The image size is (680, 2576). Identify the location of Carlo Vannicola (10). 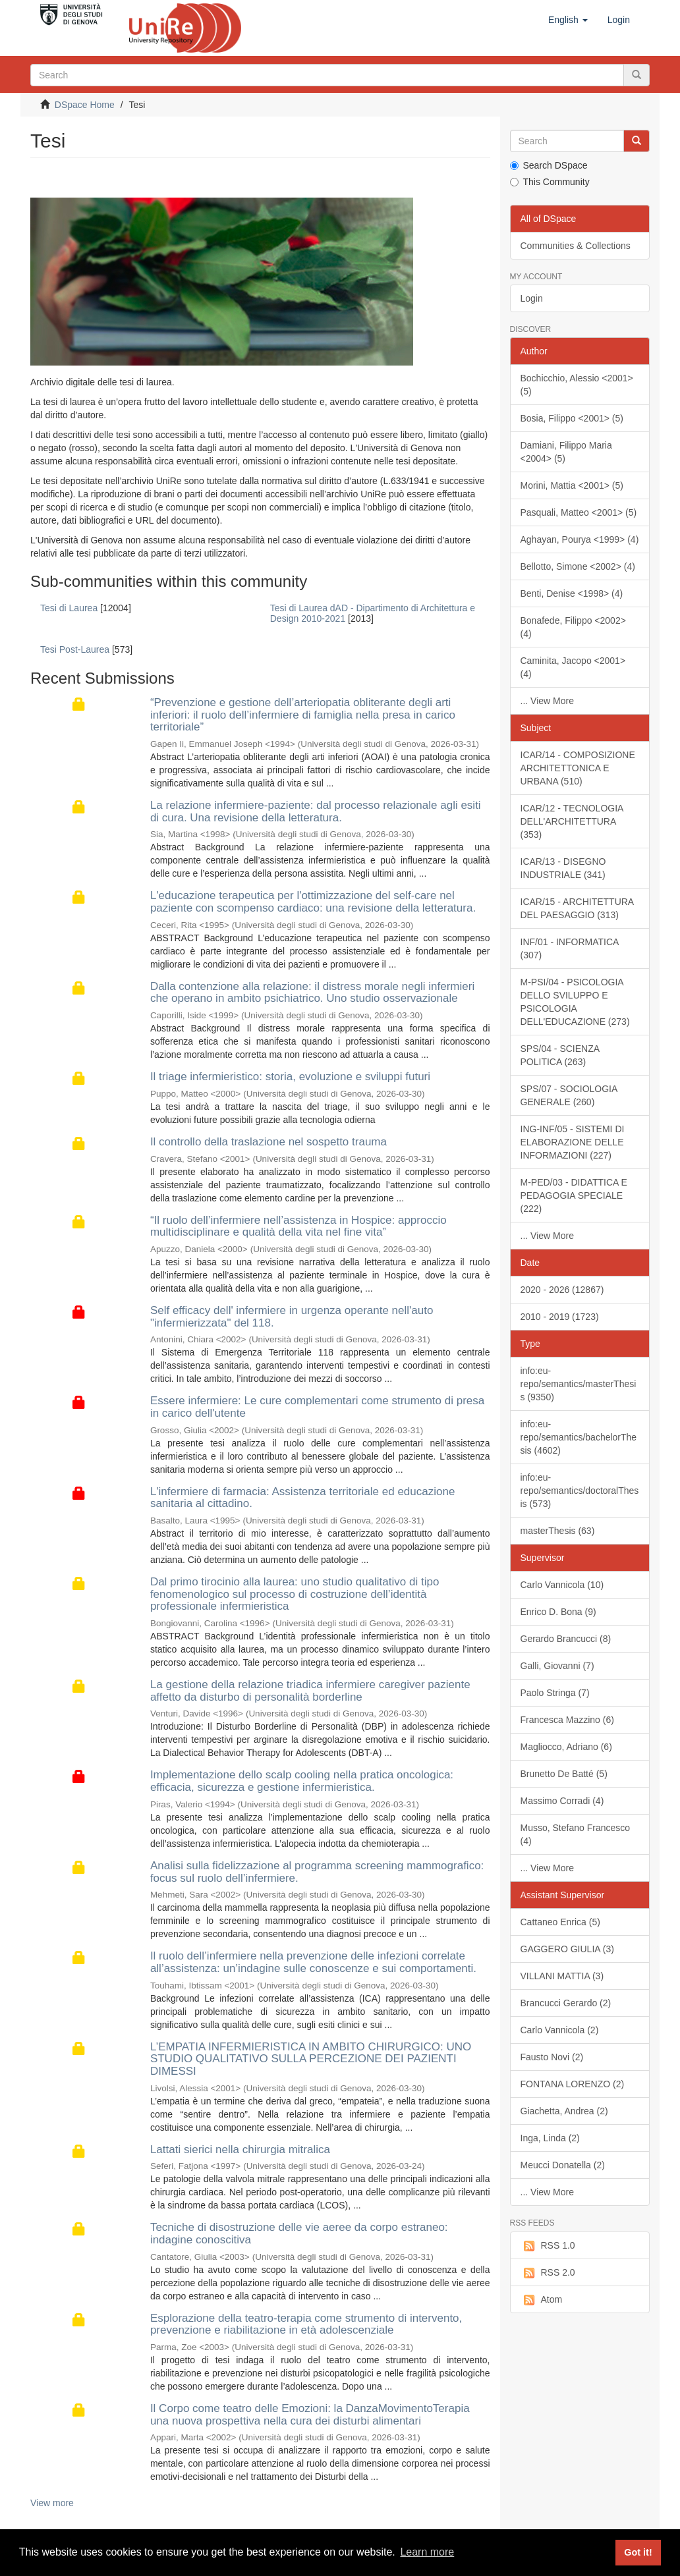
(562, 1584).